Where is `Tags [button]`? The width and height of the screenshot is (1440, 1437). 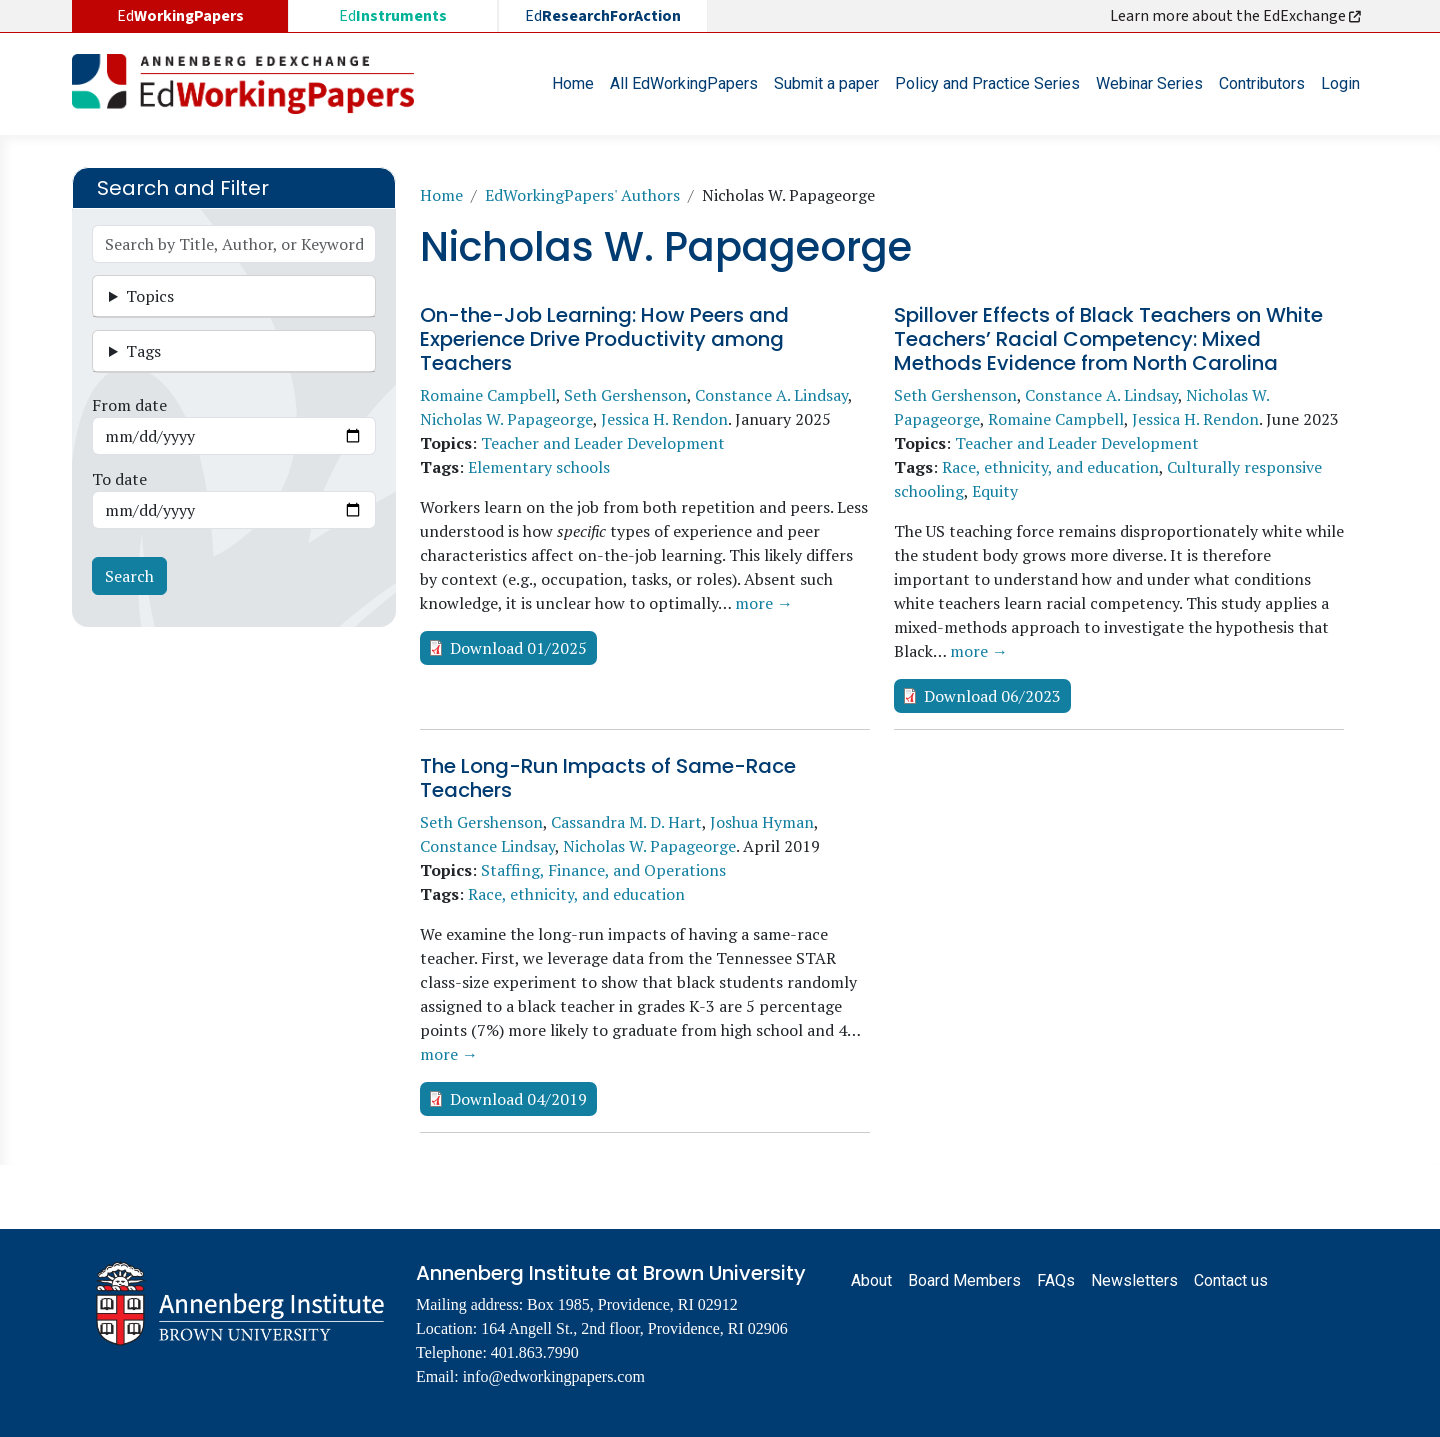 Tags [button] is located at coordinates (143, 351).